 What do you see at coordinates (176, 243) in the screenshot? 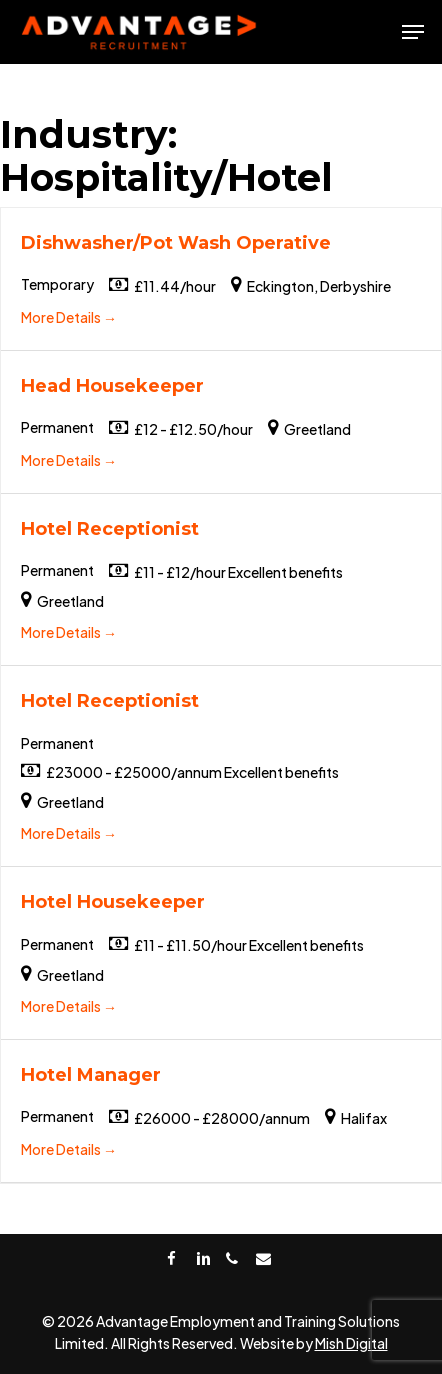
I see `Dishwasher/Pot Wash Operative` at bounding box center [176, 243].